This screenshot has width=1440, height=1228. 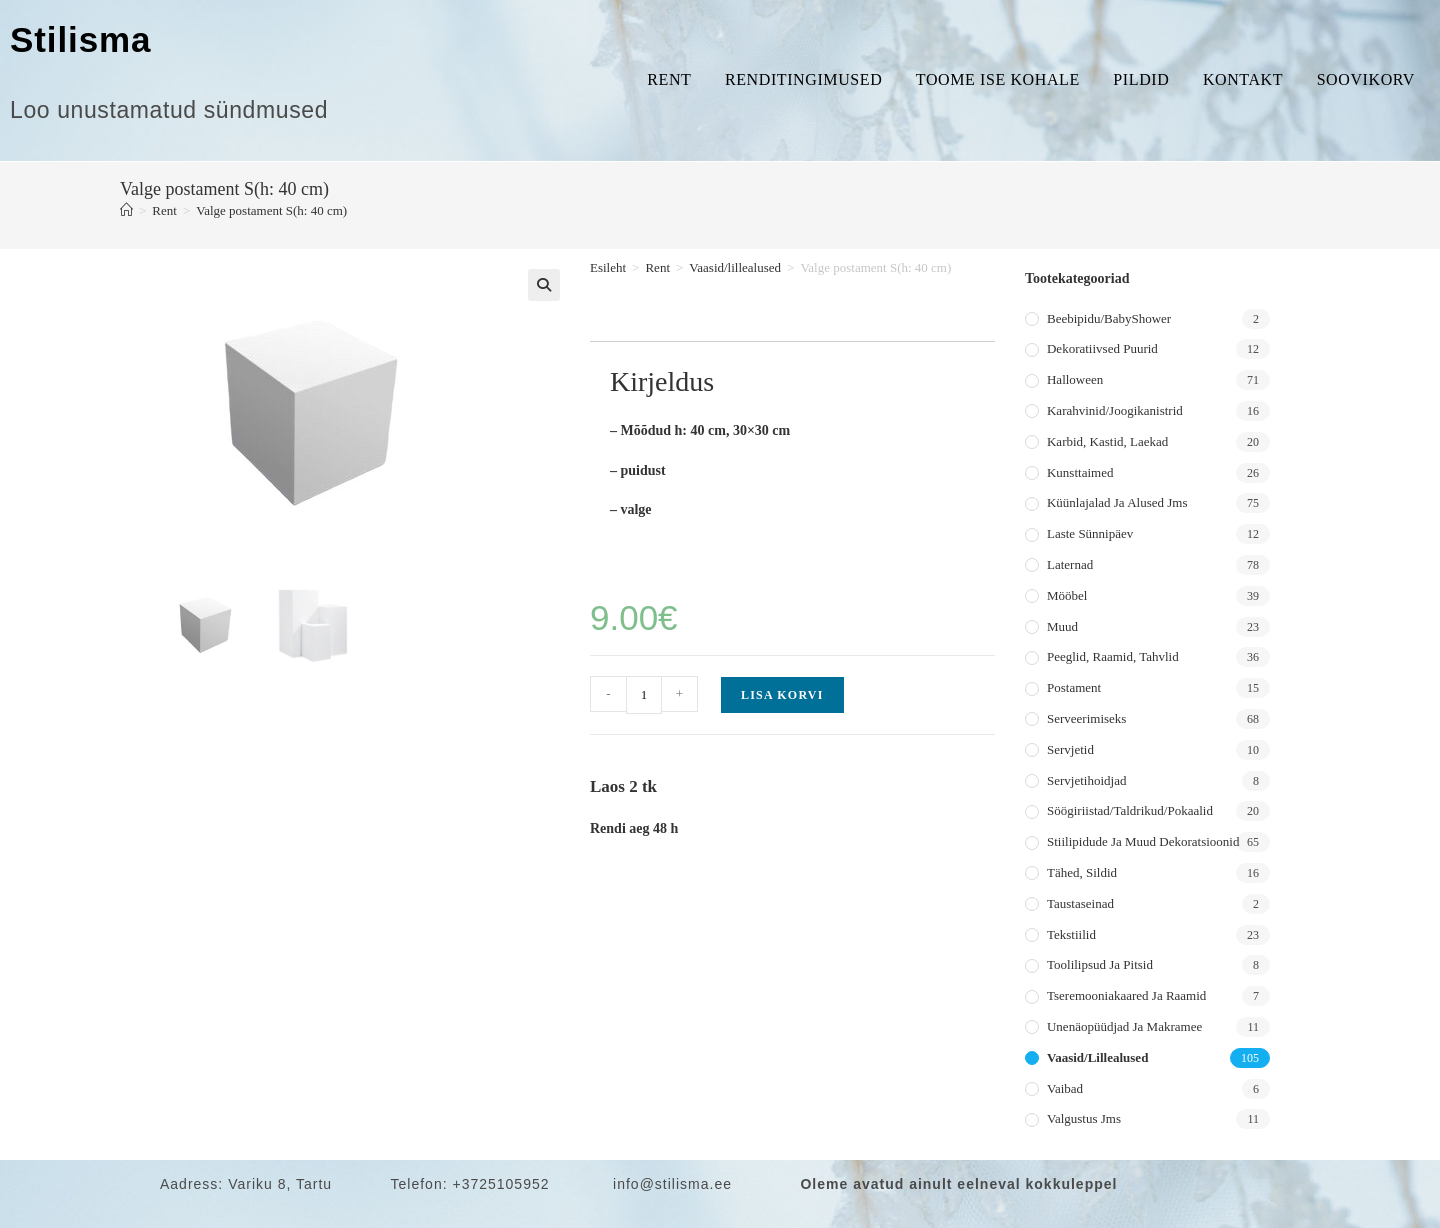 What do you see at coordinates (1084, 1118) in the screenshot?
I see `Valgustus jms` at bounding box center [1084, 1118].